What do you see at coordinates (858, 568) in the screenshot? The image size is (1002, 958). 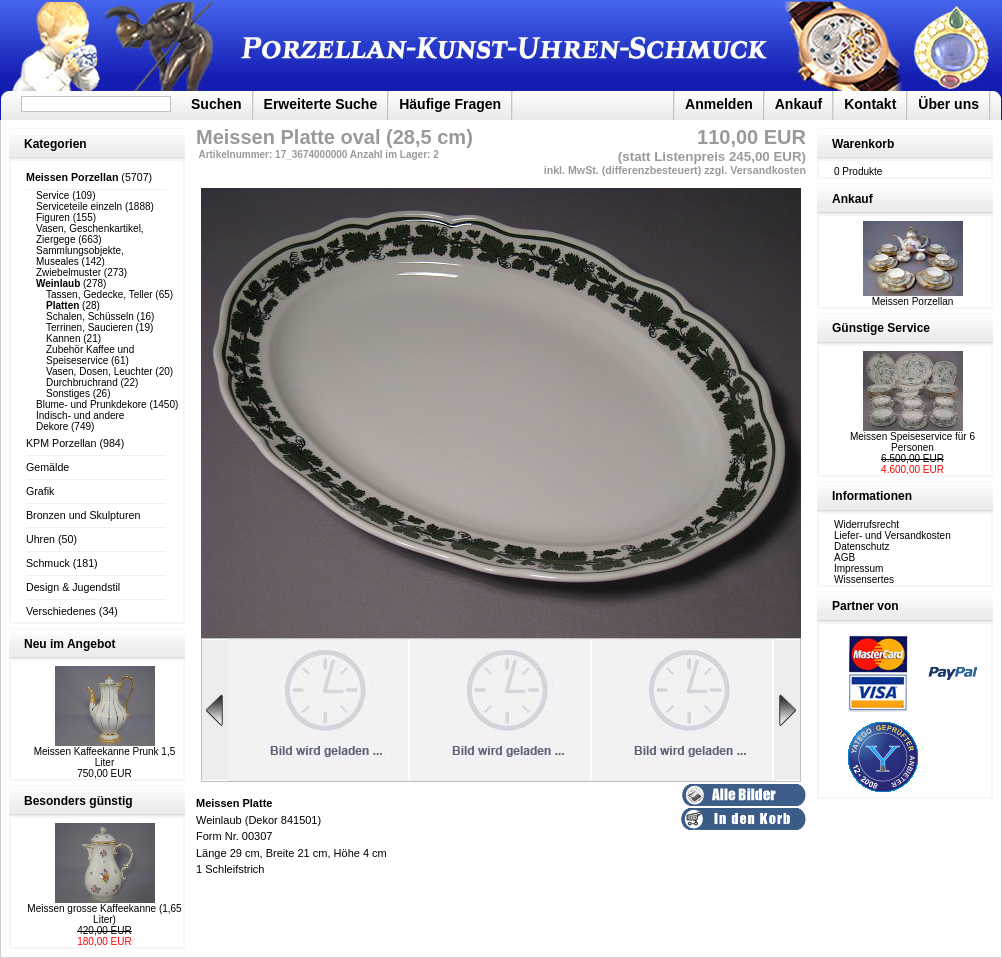 I see `Impressum` at bounding box center [858, 568].